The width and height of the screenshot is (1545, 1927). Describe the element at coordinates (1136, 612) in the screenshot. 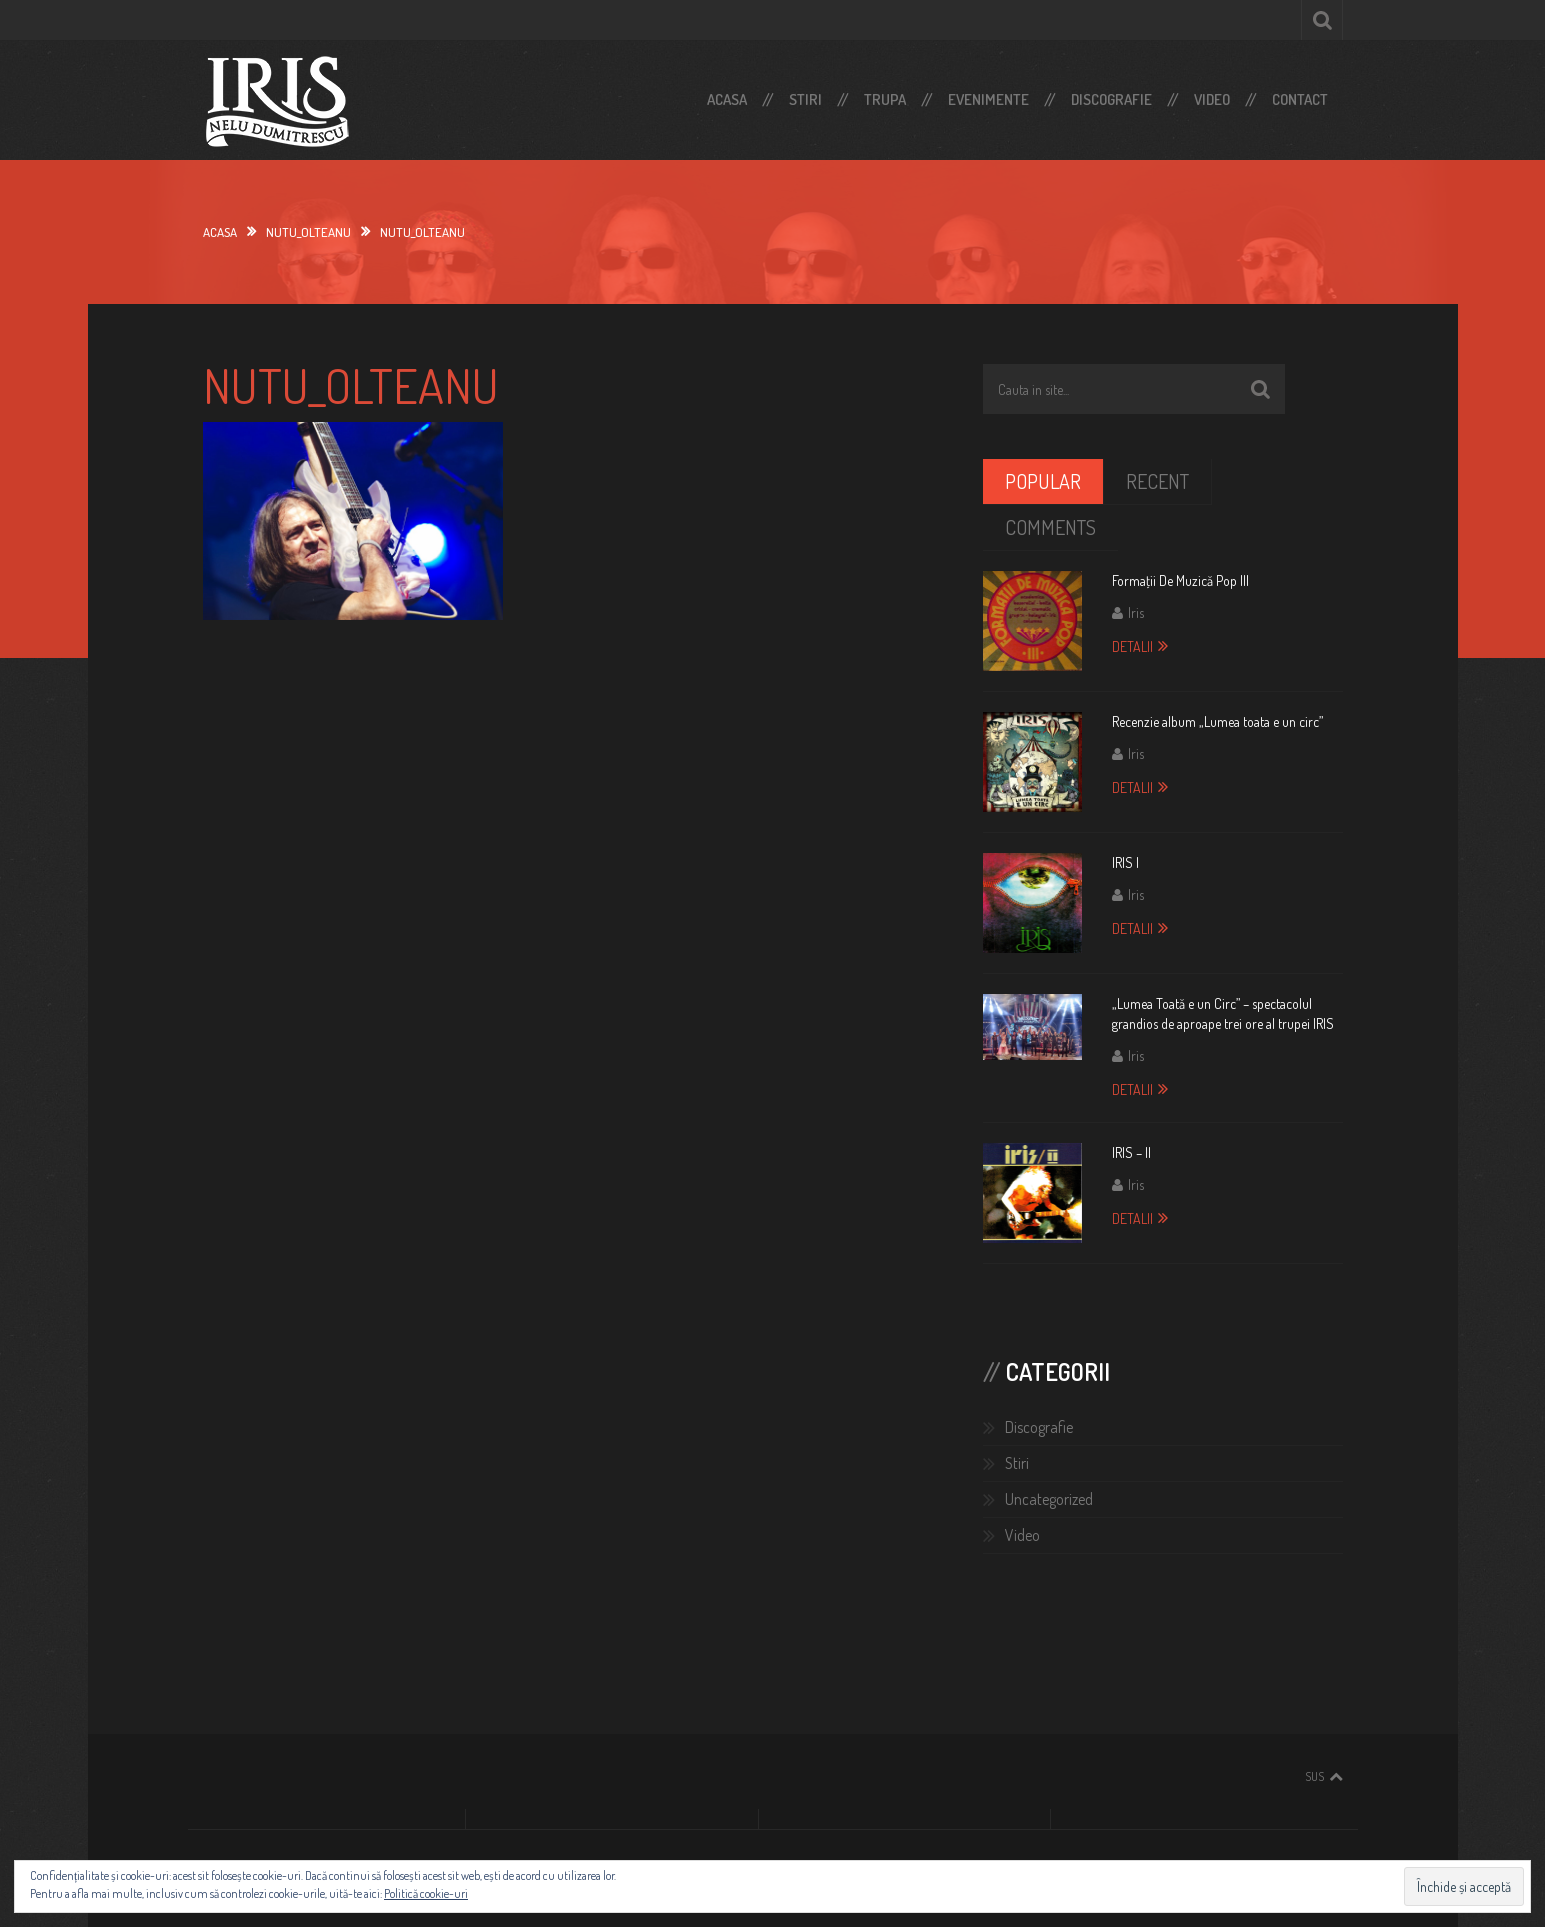

I see `Iris` at that location.